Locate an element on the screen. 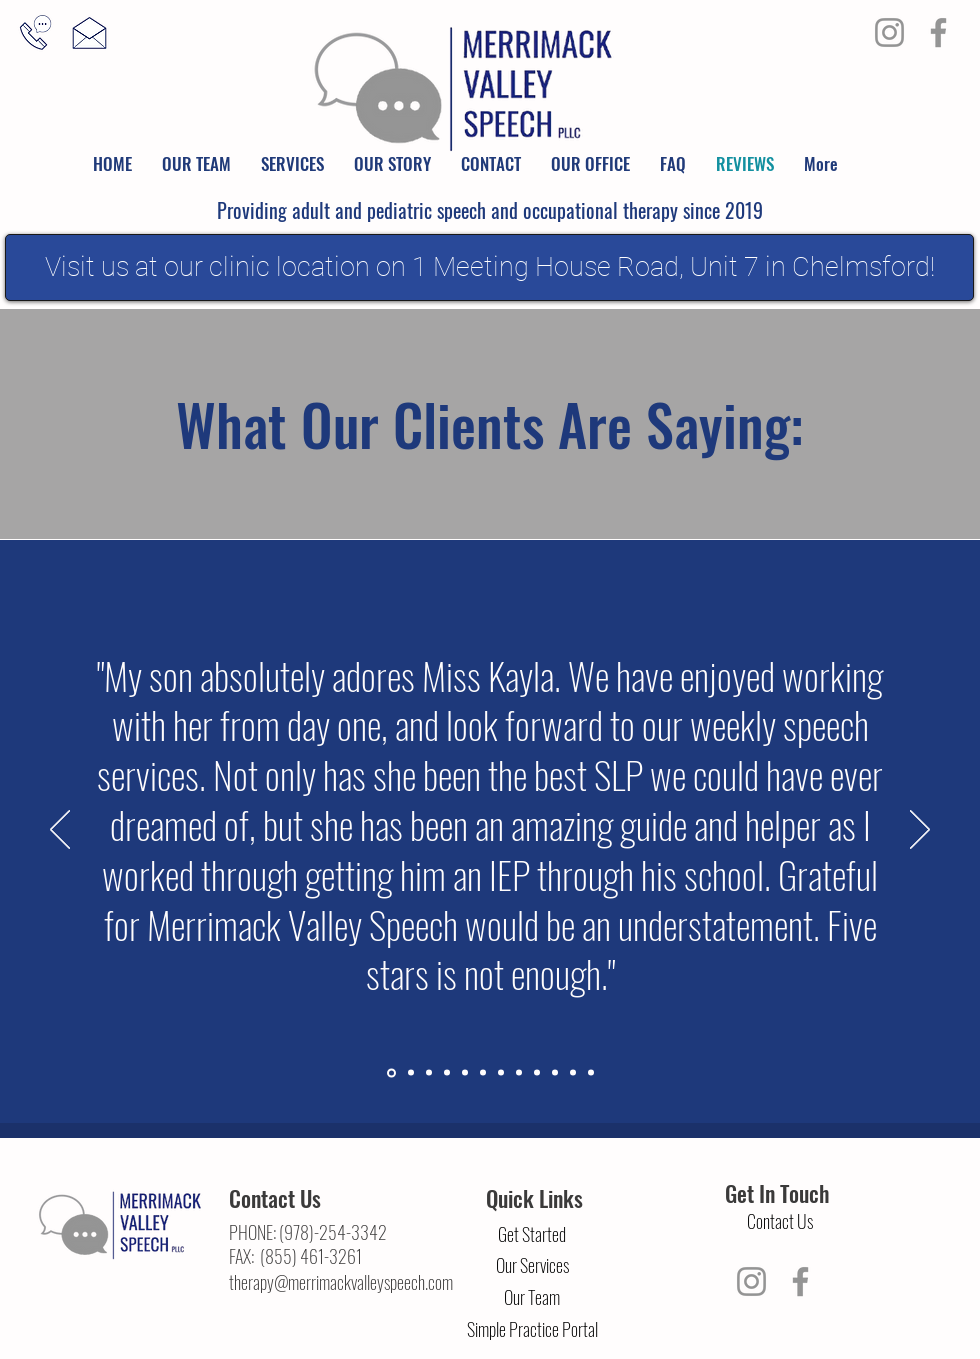  [Slide 7] is located at coordinates (501, 1073).